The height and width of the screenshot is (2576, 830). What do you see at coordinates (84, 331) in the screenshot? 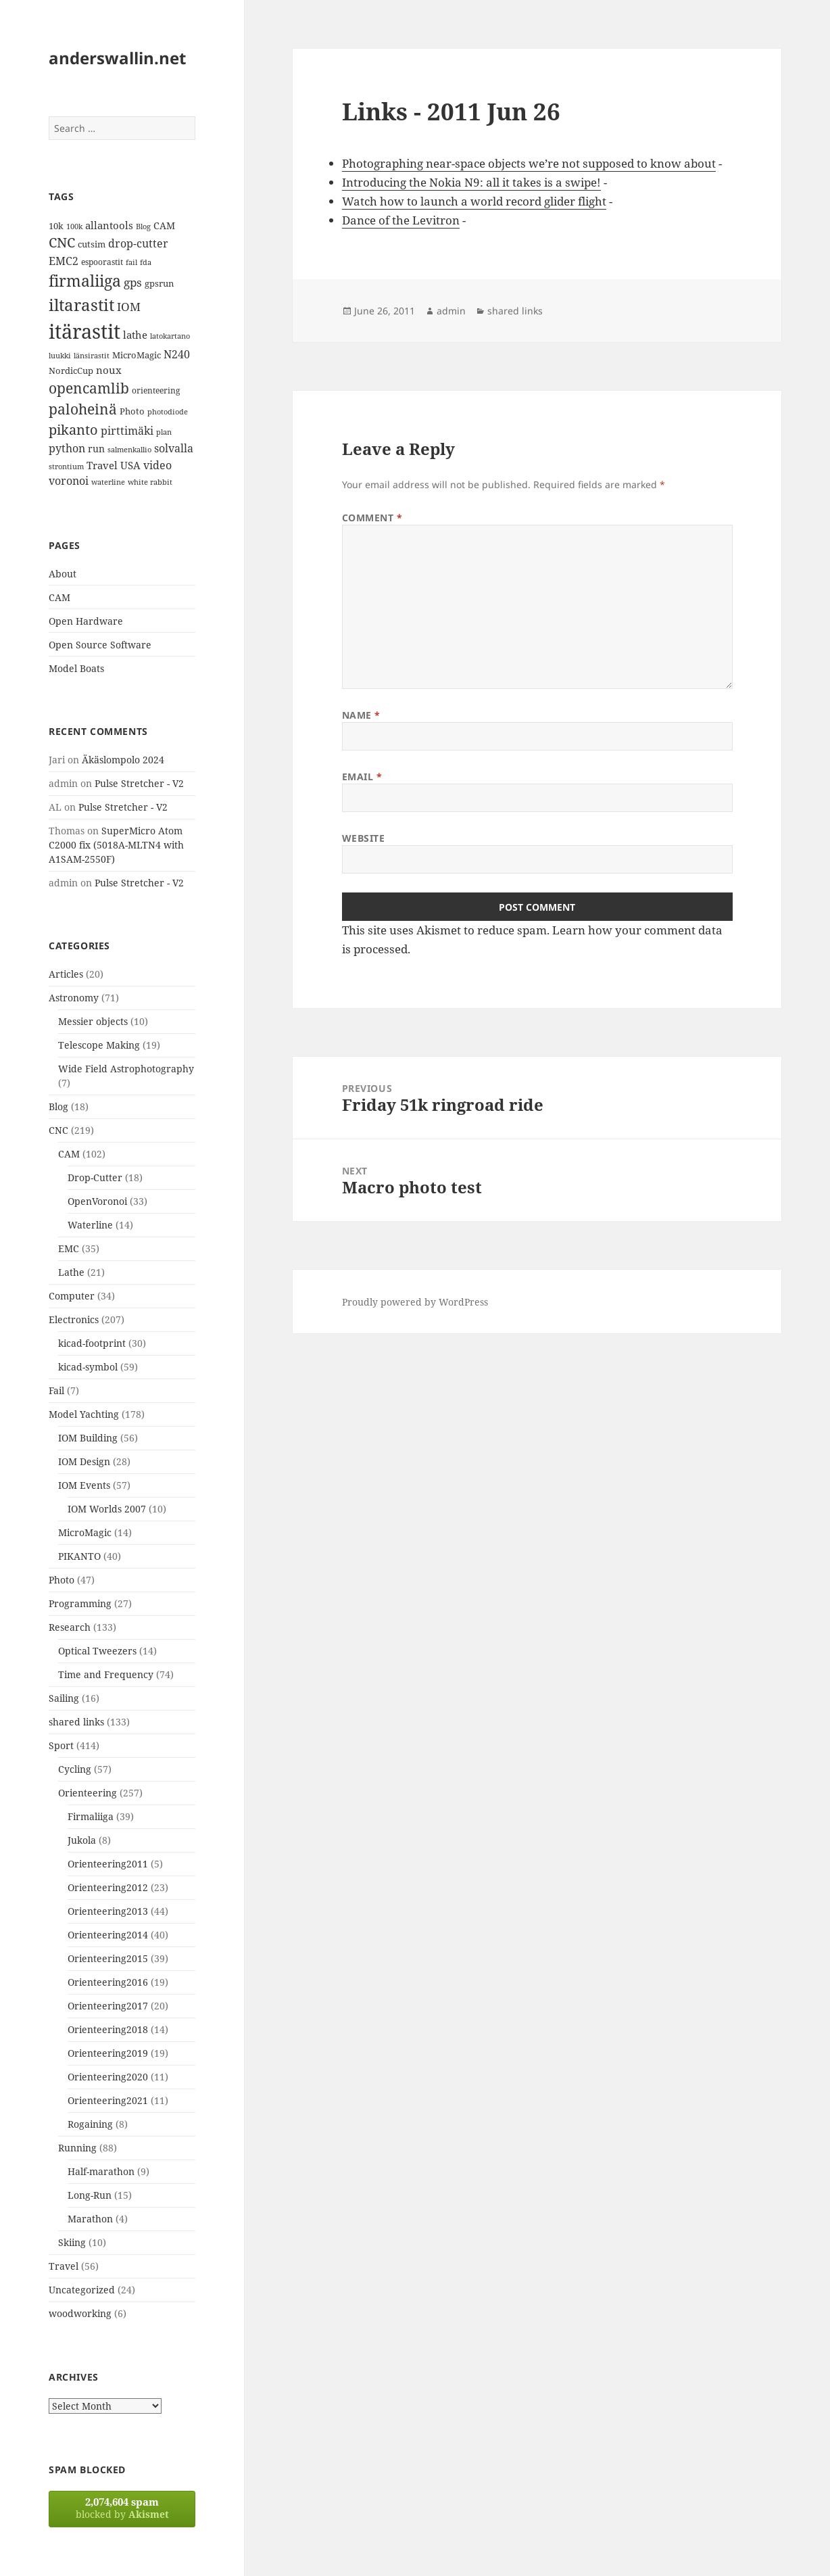
I see `itärastit [itärastit (83 items)]` at bounding box center [84, 331].